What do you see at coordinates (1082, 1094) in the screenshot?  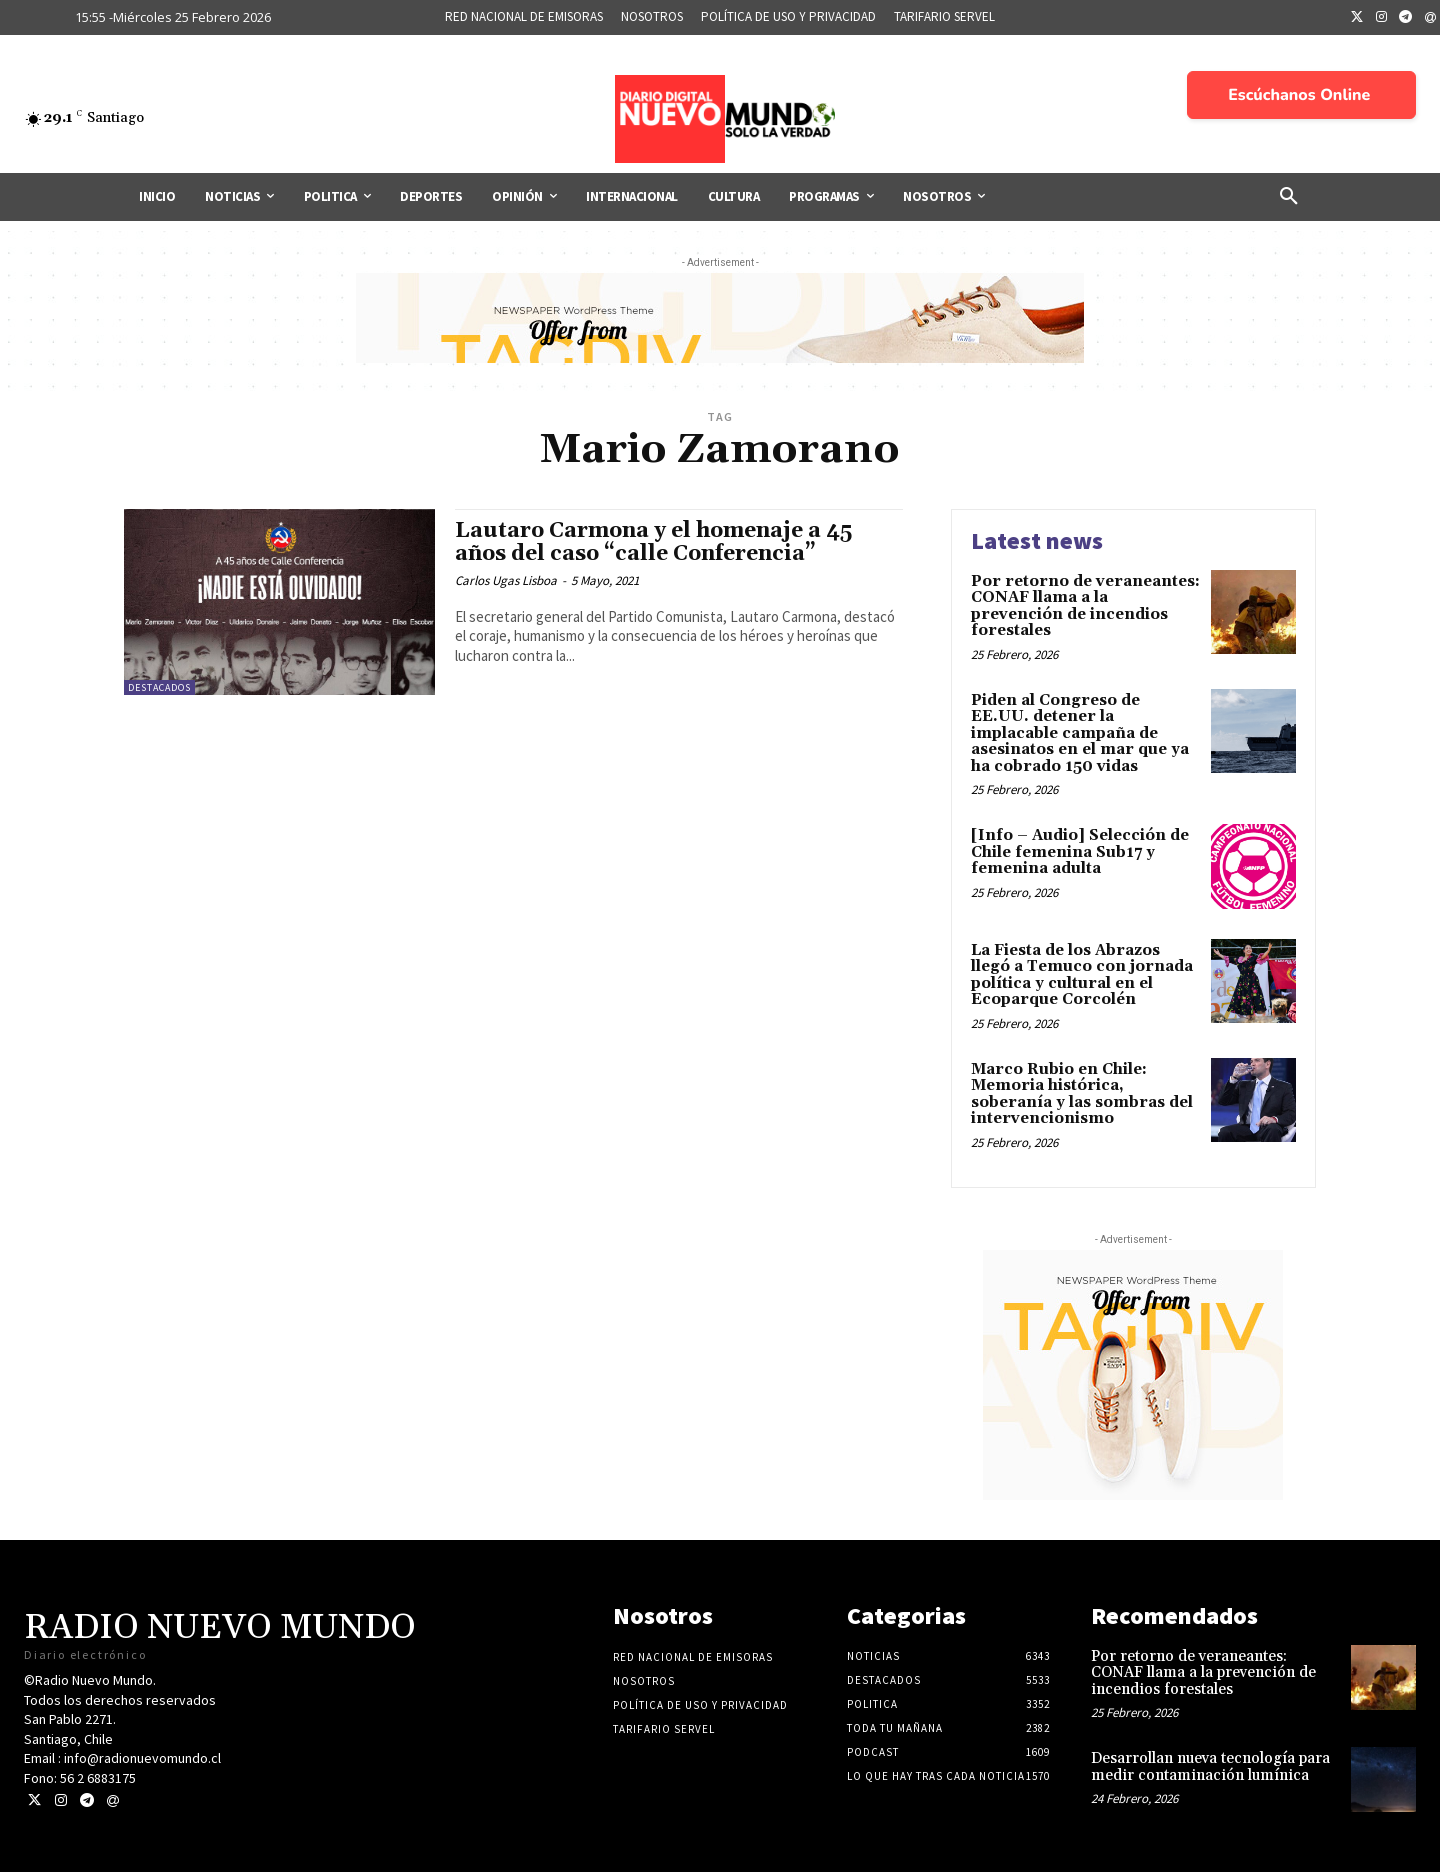 I see `Marco Rubio en Chile: Memoria histórica, soberanía y las sombras del intervencionismo` at bounding box center [1082, 1094].